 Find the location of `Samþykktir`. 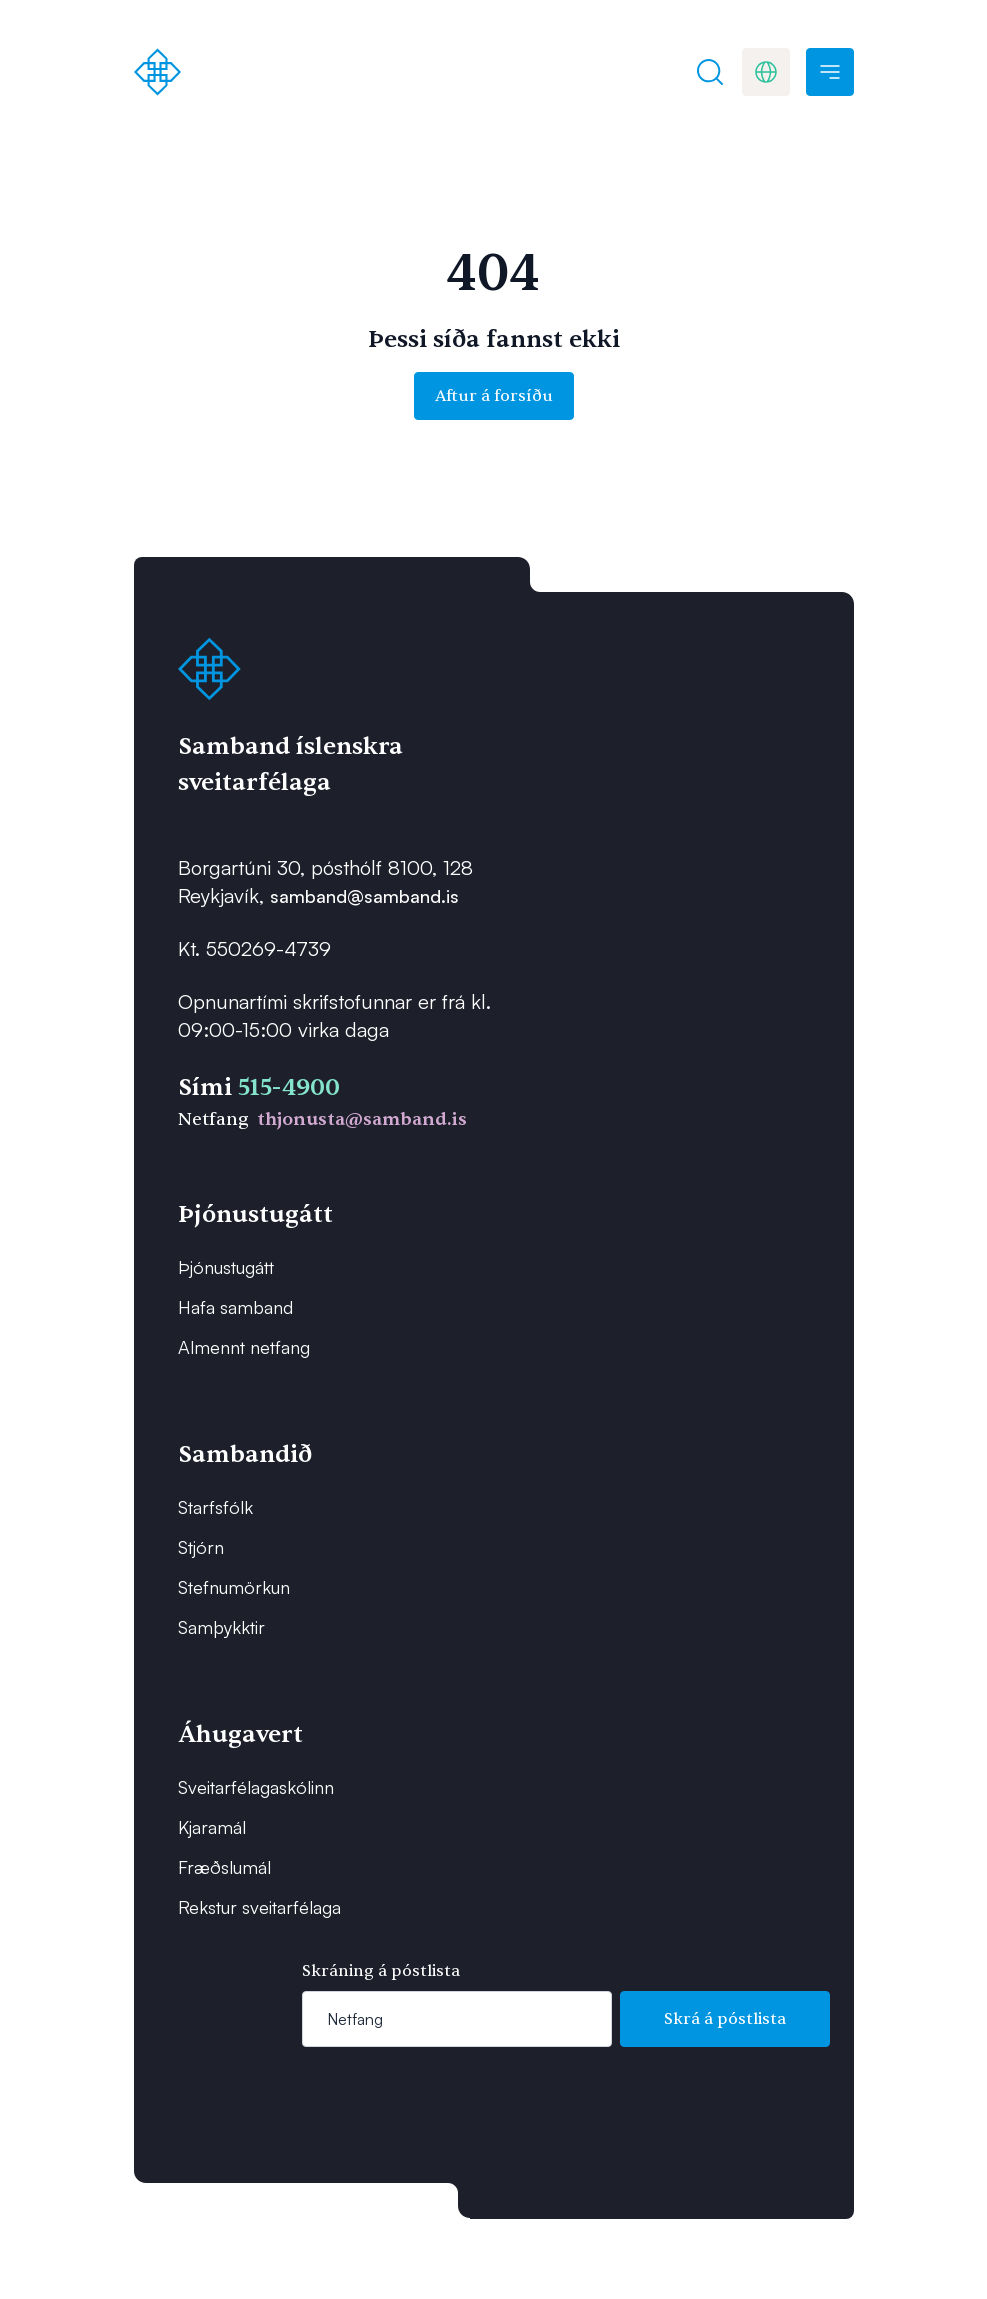

Samþykktir is located at coordinates (221, 1627).